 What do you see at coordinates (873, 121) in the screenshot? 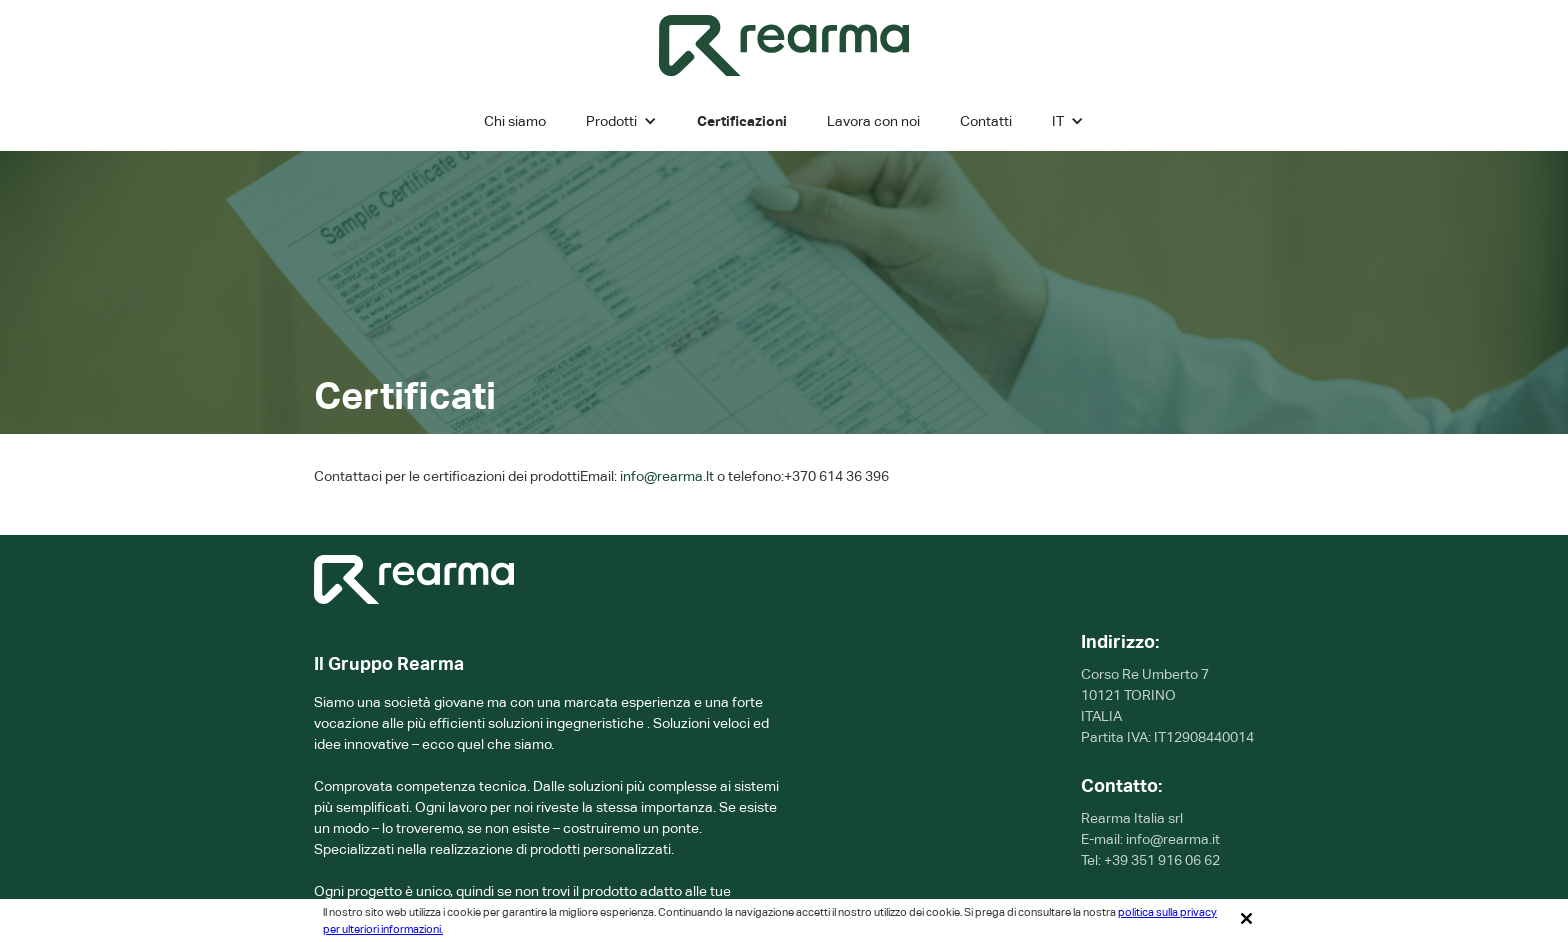
I see `Lavora con noi [karjeros]` at bounding box center [873, 121].